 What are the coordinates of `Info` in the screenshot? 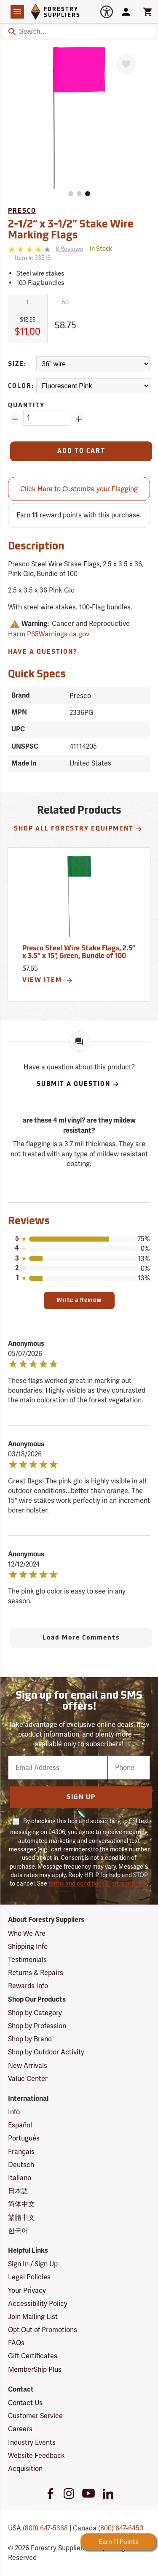 It's located at (14, 2112).